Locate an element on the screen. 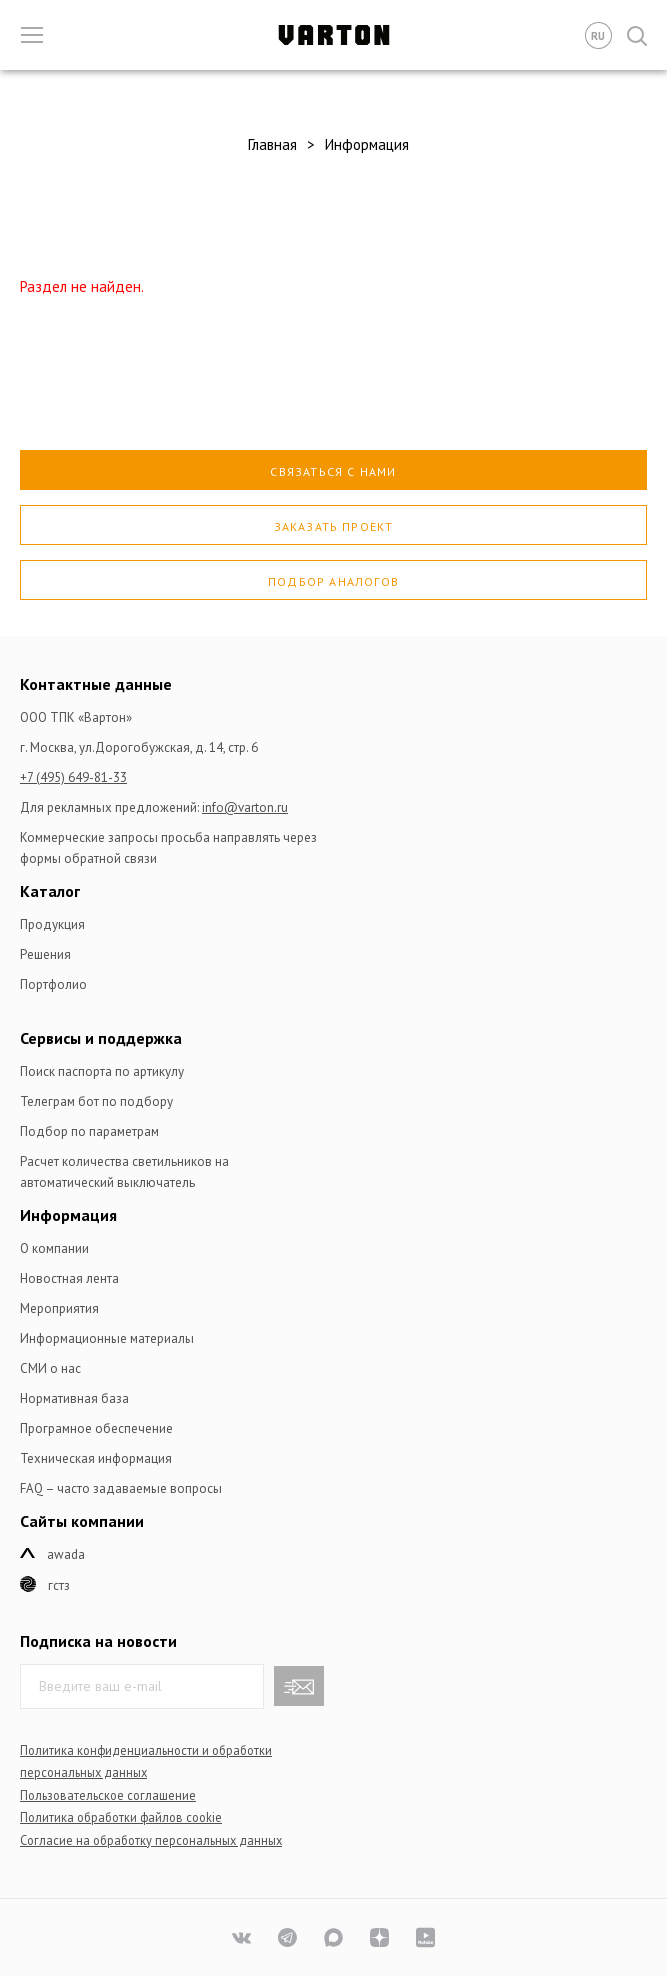 This screenshot has width=667, height=1976. О компании is located at coordinates (54, 1248).